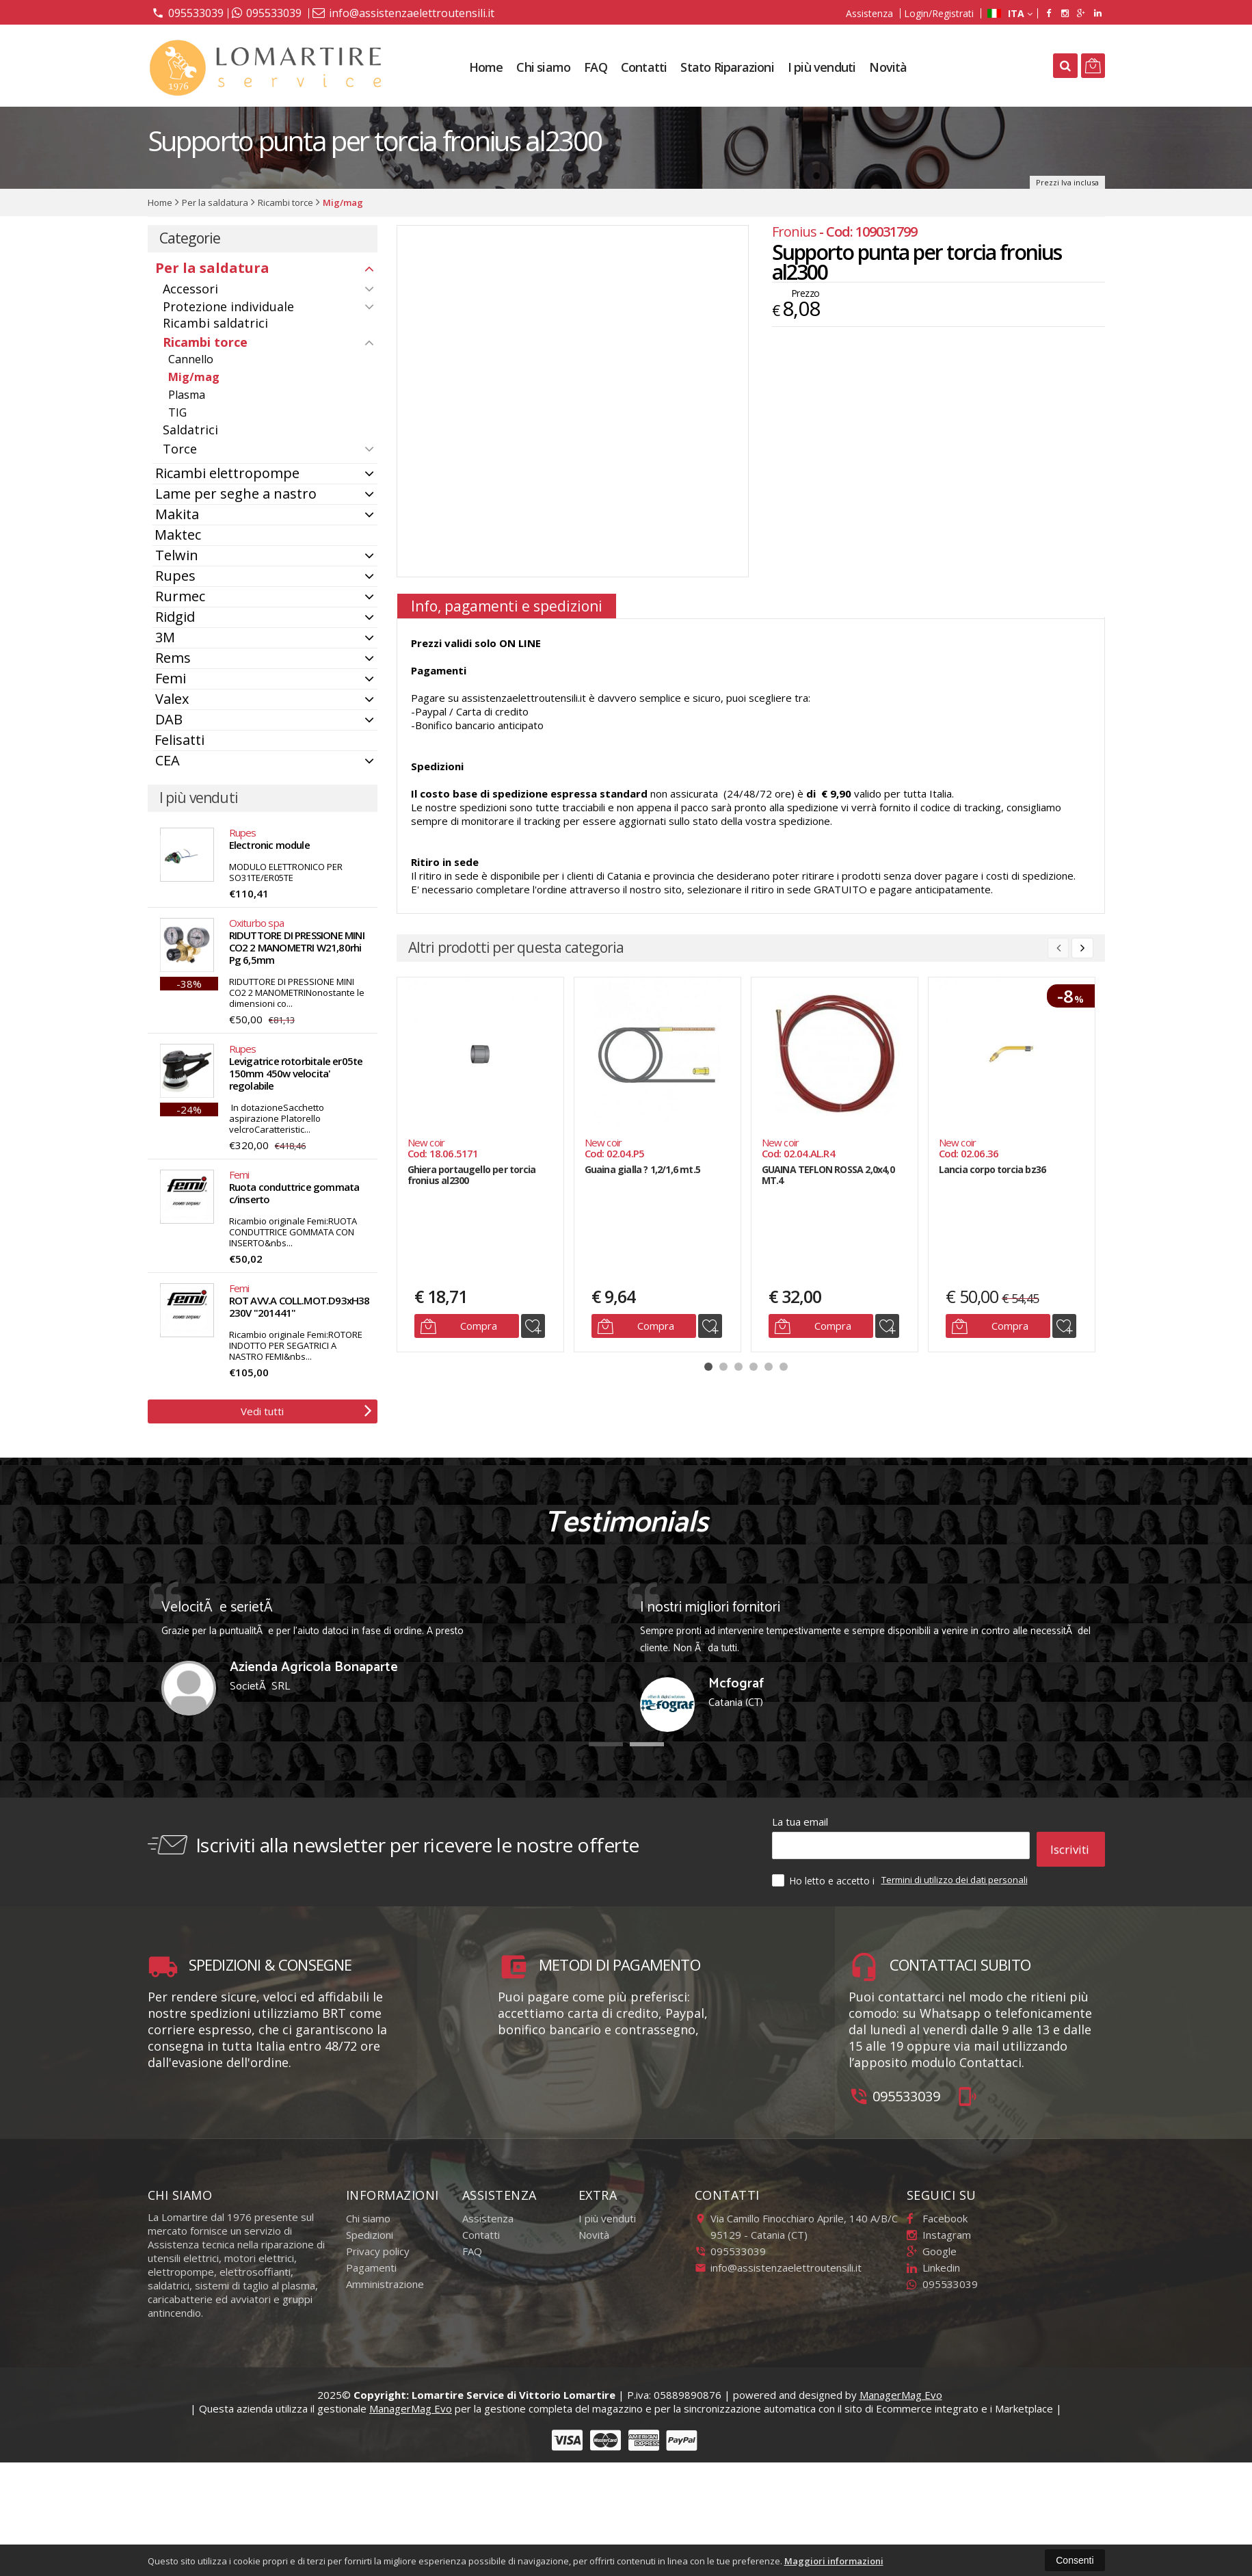 The height and width of the screenshot is (2576, 1252). Describe the element at coordinates (369, 2228) in the screenshot. I see `Spedizioni` at that location.